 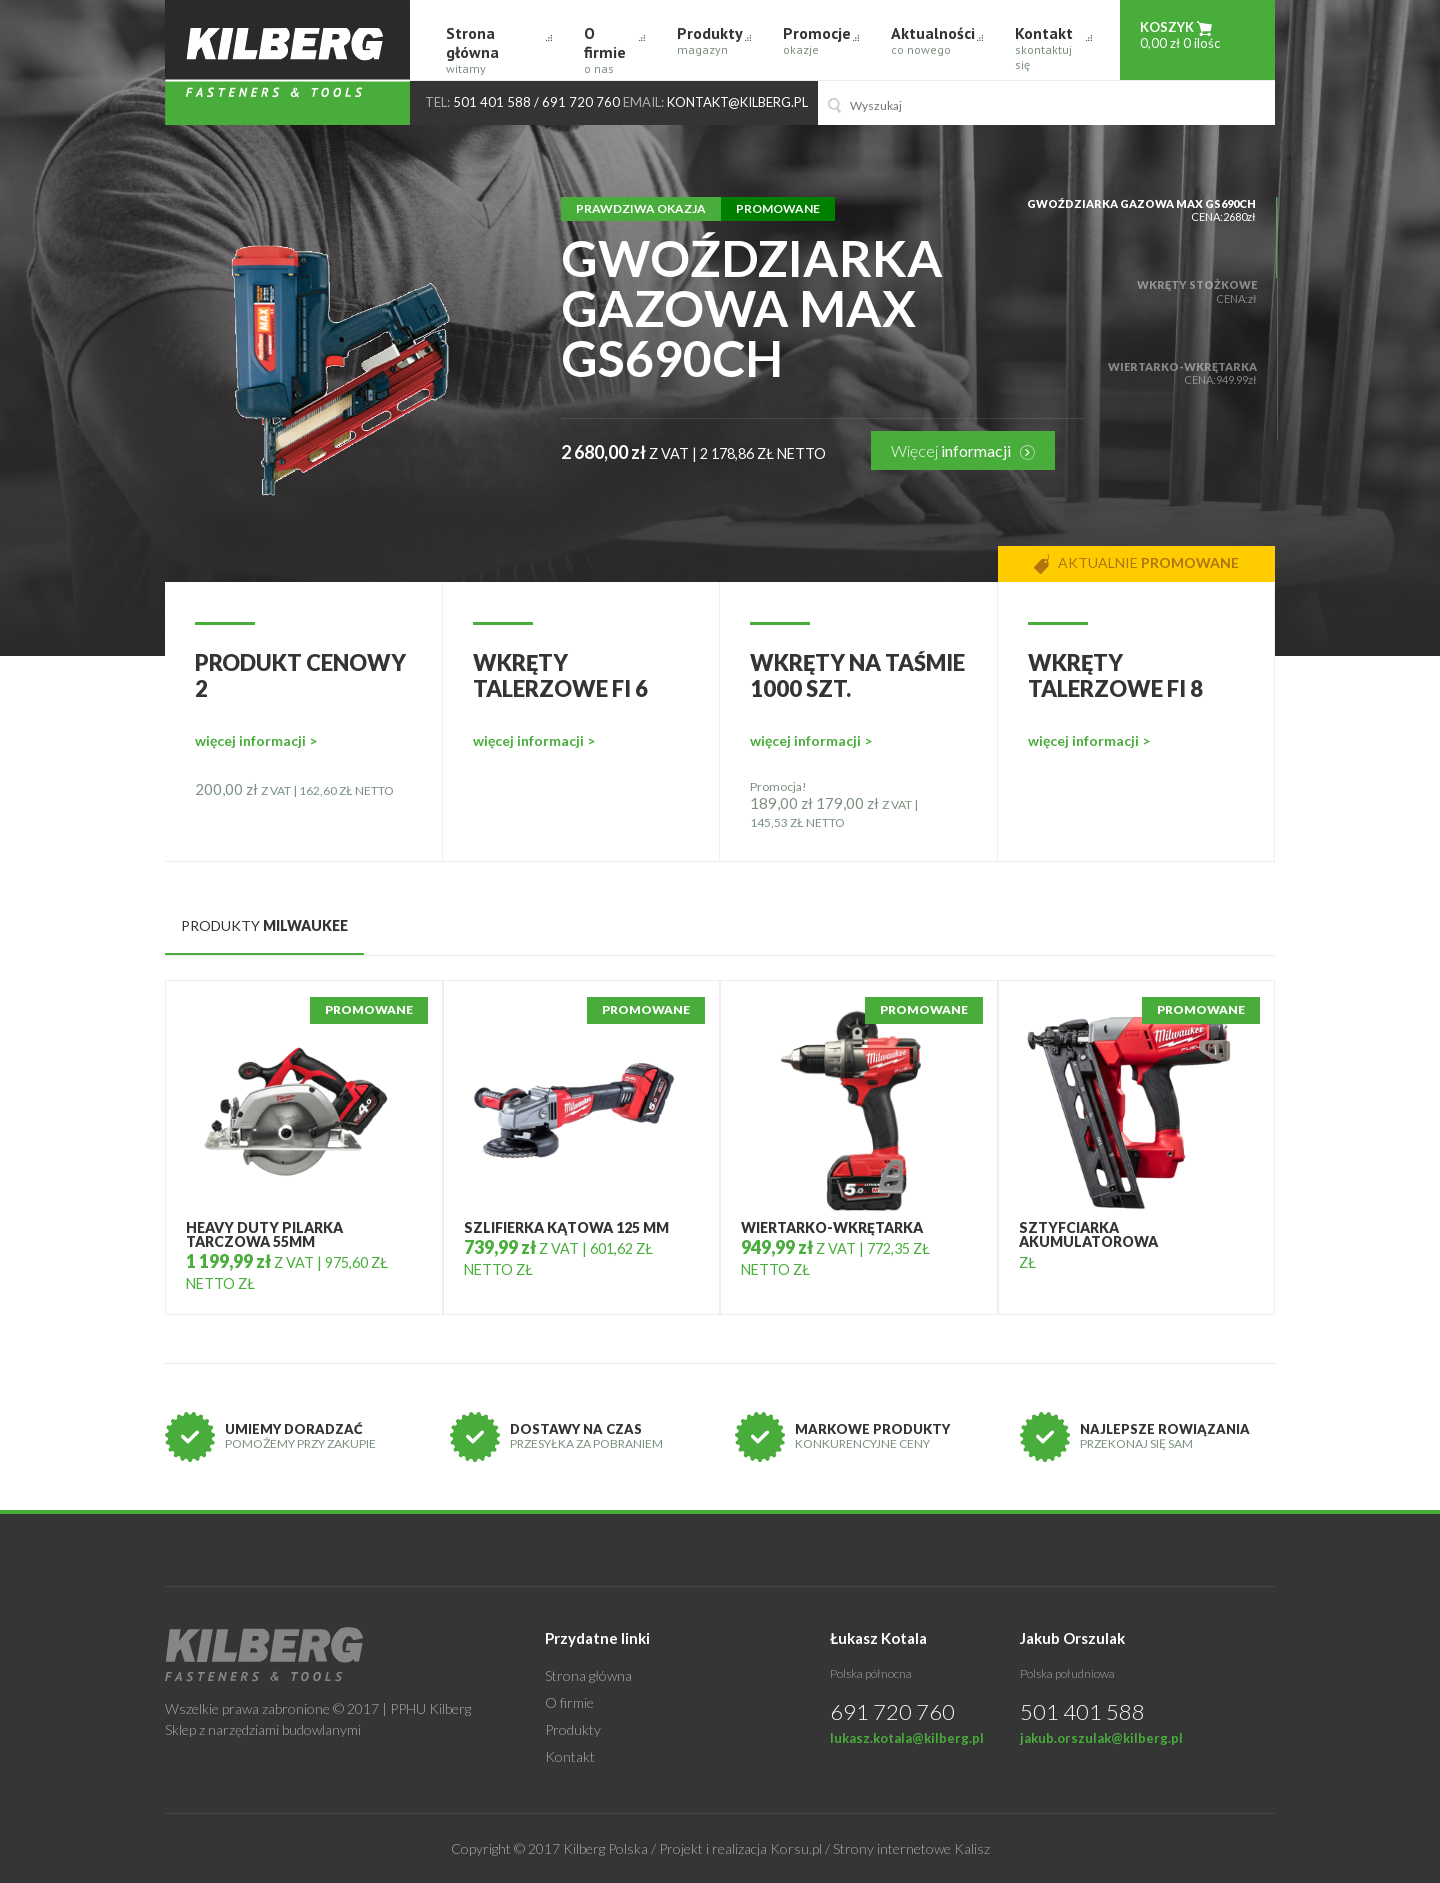 What do you see at coordinates (880, 1848) in the screenshot?
I see `Korsu.pl / Strony internetowe Kalisz` at bounding box center [880, 1848].